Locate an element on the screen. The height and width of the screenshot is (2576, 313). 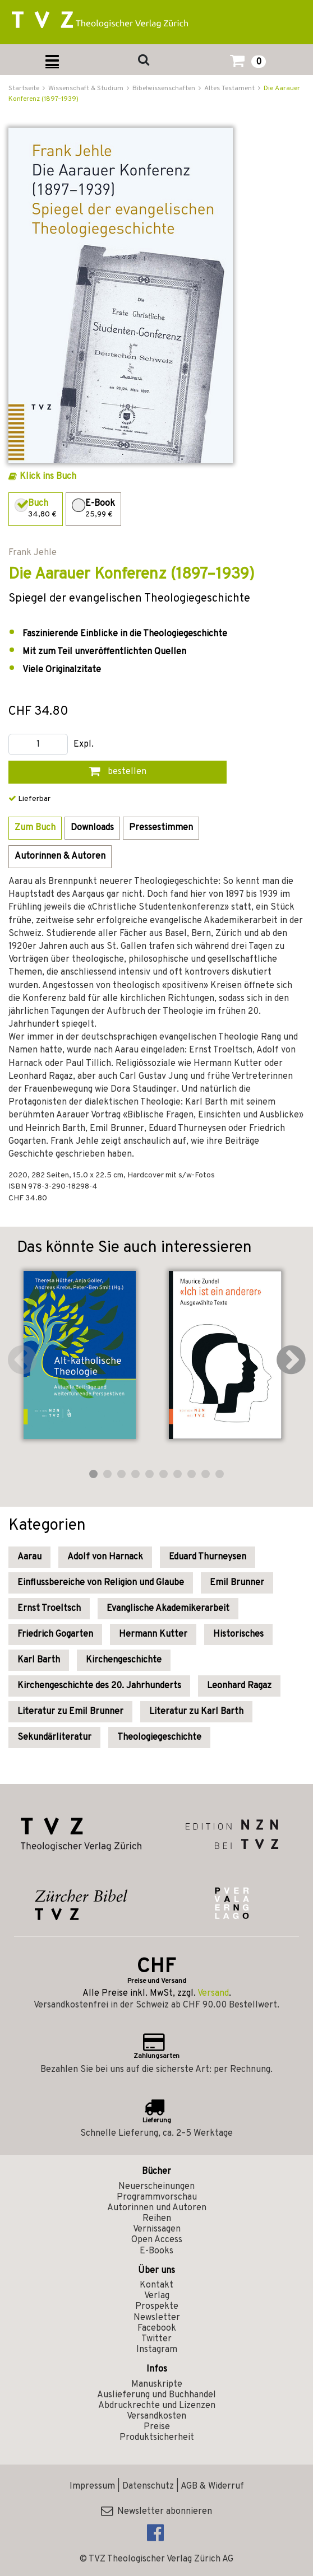
Emil Brunner is located at coordinates (237, 1583).